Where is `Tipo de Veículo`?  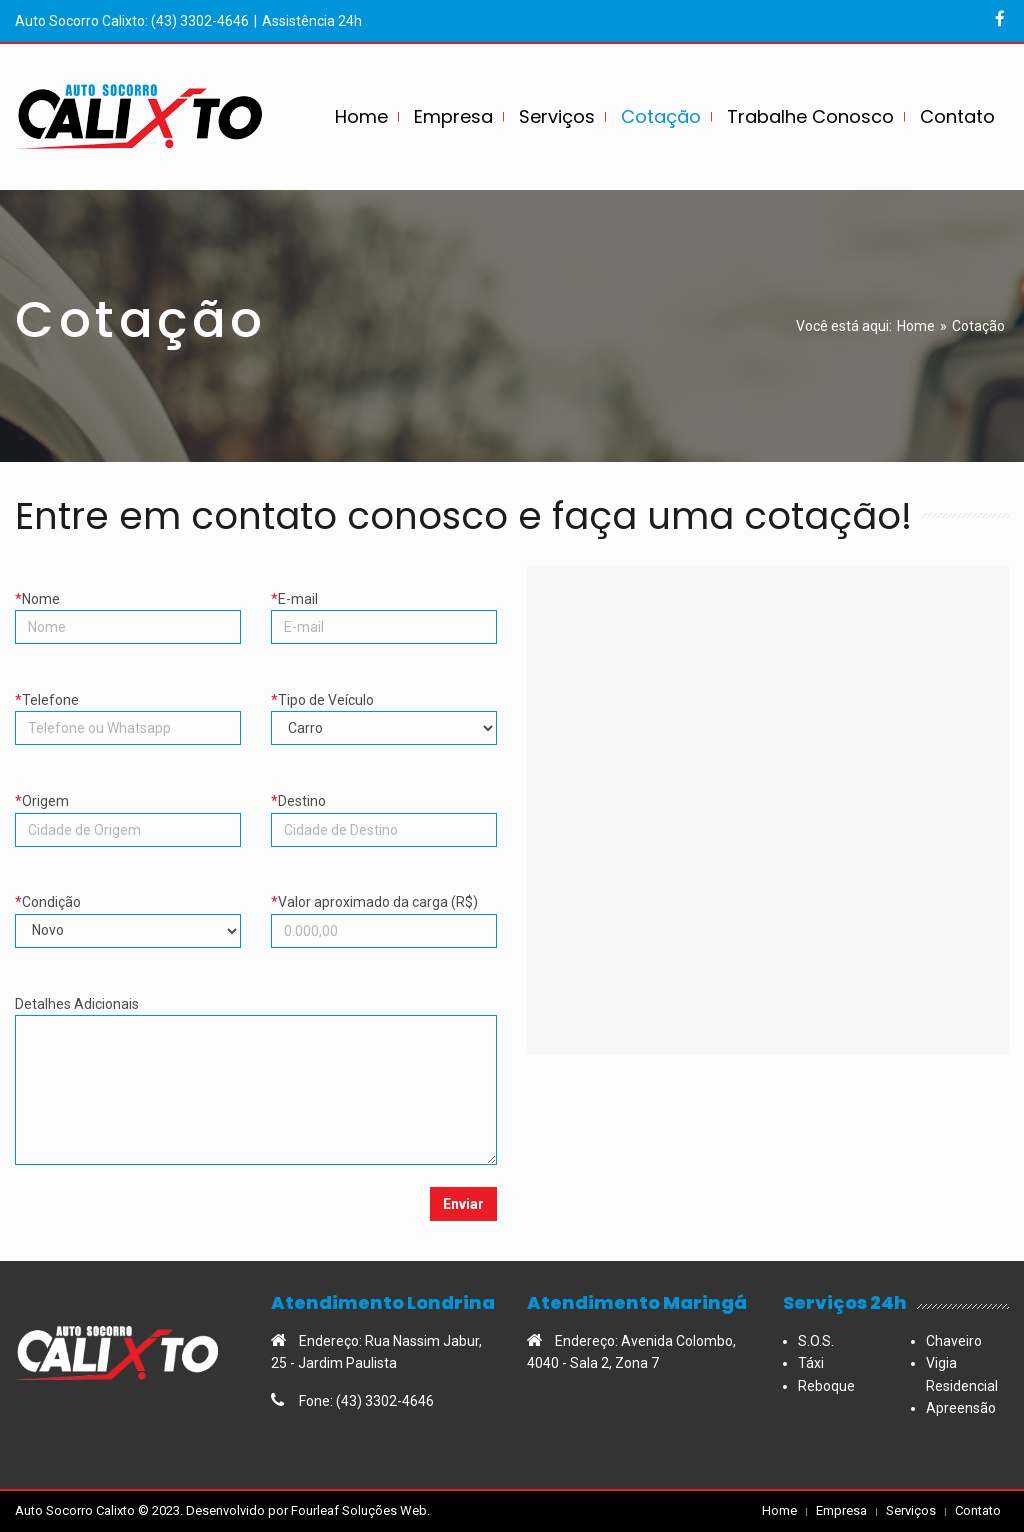
Tipo de Veículo is located at coordinates (384, 704).